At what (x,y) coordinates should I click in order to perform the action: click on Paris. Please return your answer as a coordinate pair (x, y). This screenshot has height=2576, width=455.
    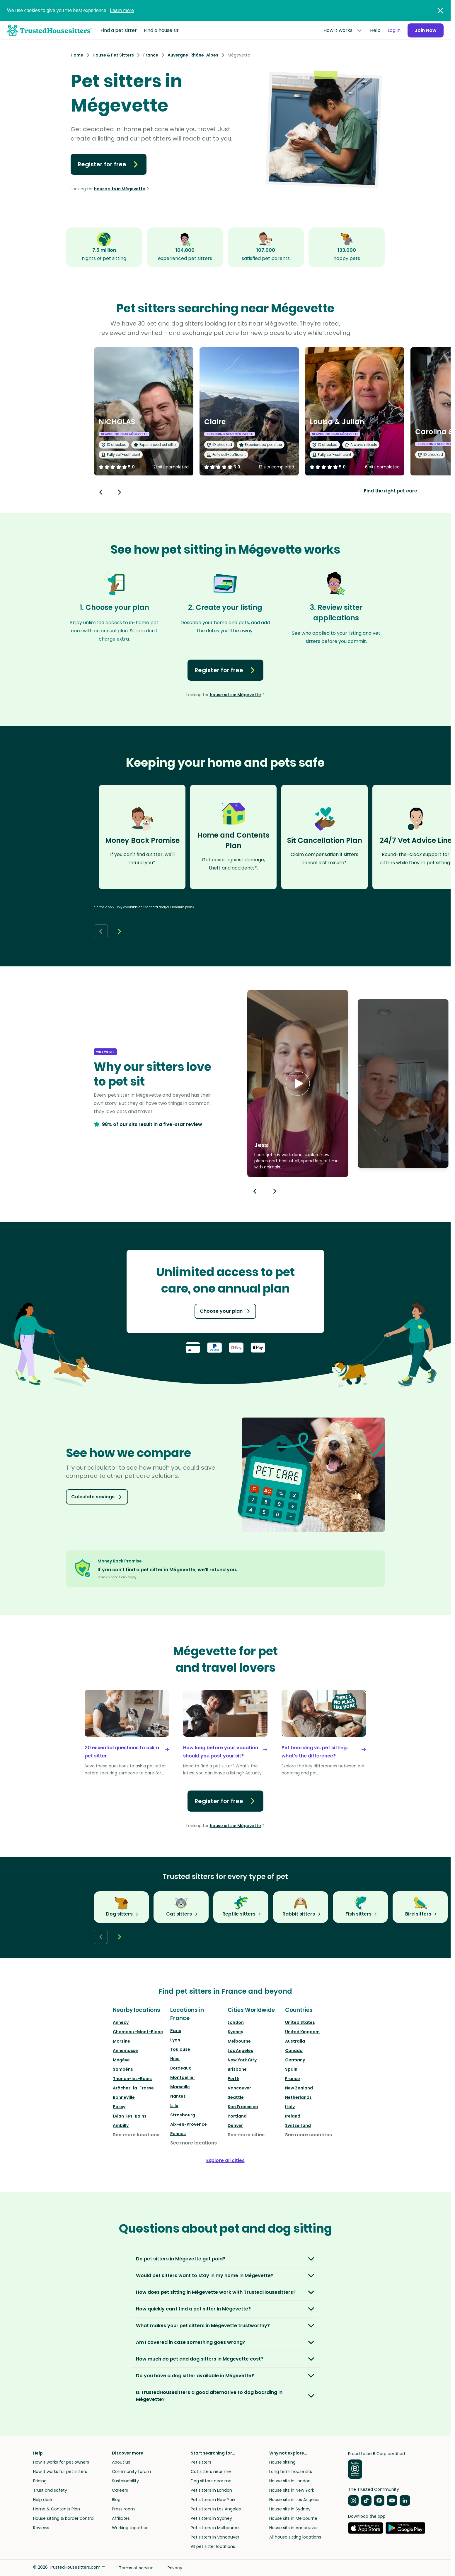
    Looking at the image, I should click on (175, 2031).